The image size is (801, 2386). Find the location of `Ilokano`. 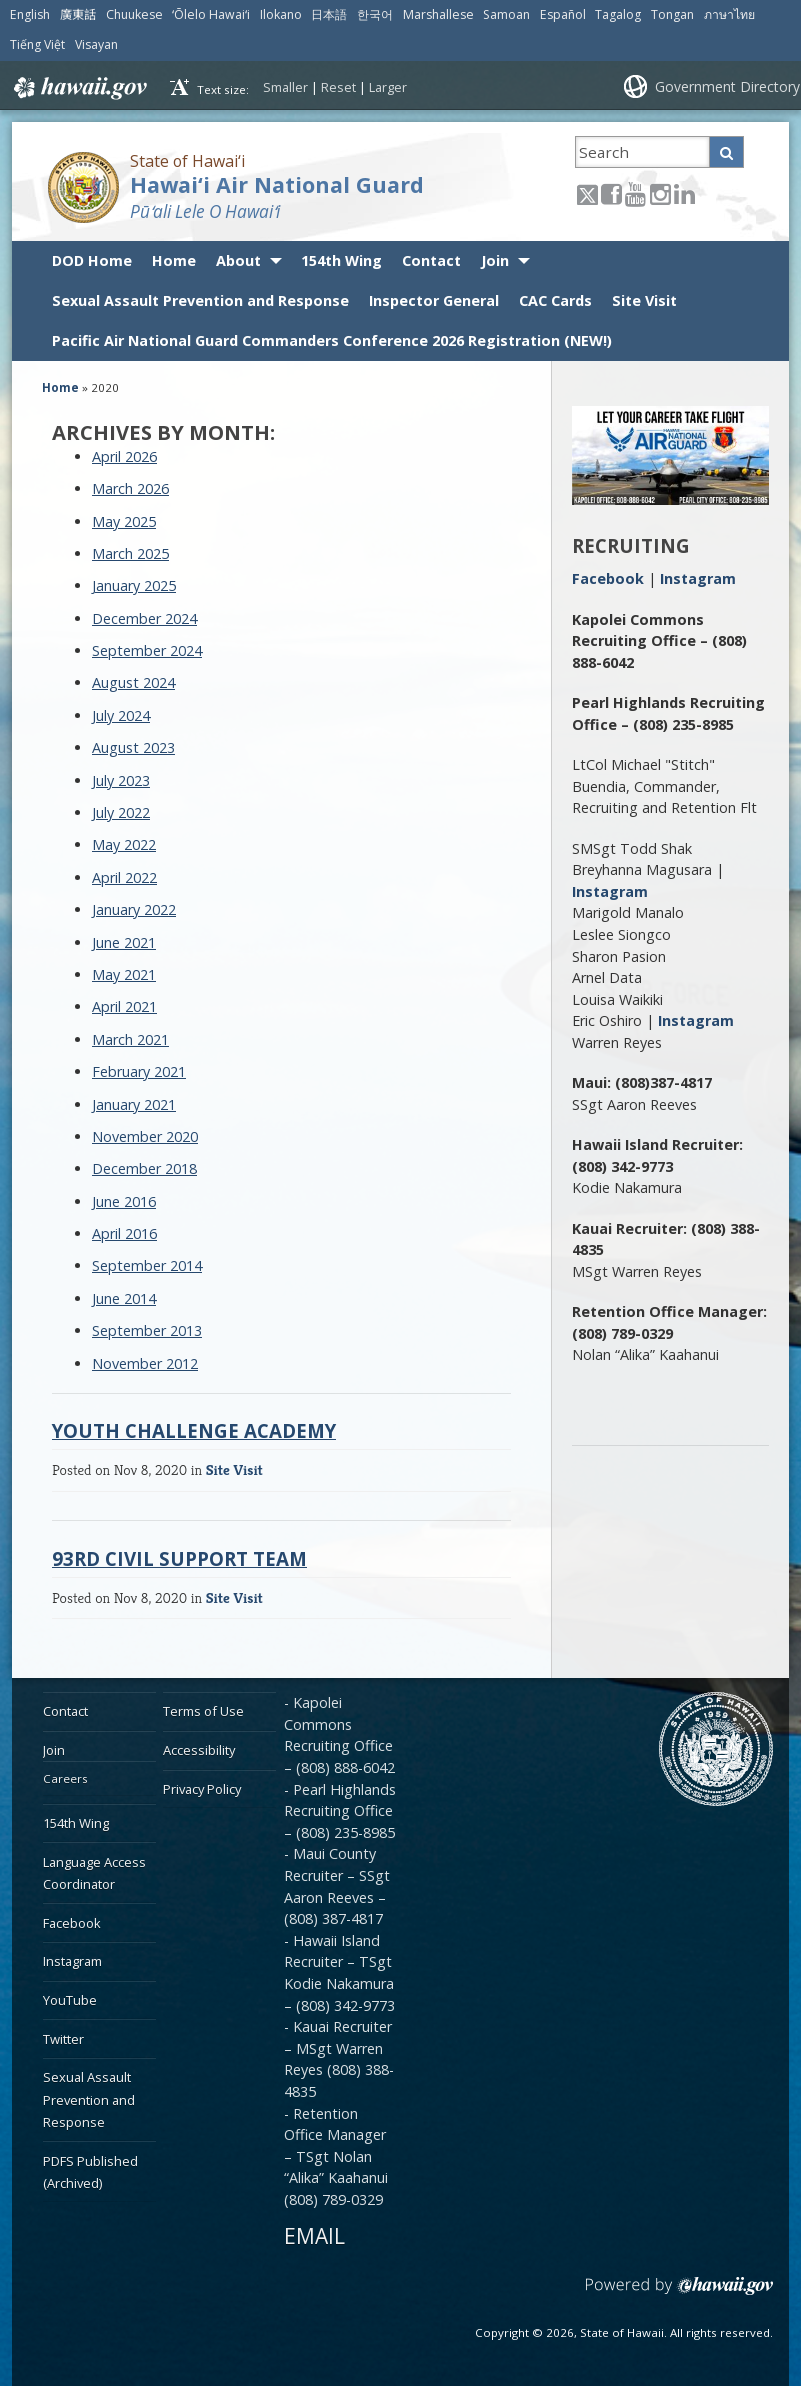

Ilokano is located at coordinates (281, 14).